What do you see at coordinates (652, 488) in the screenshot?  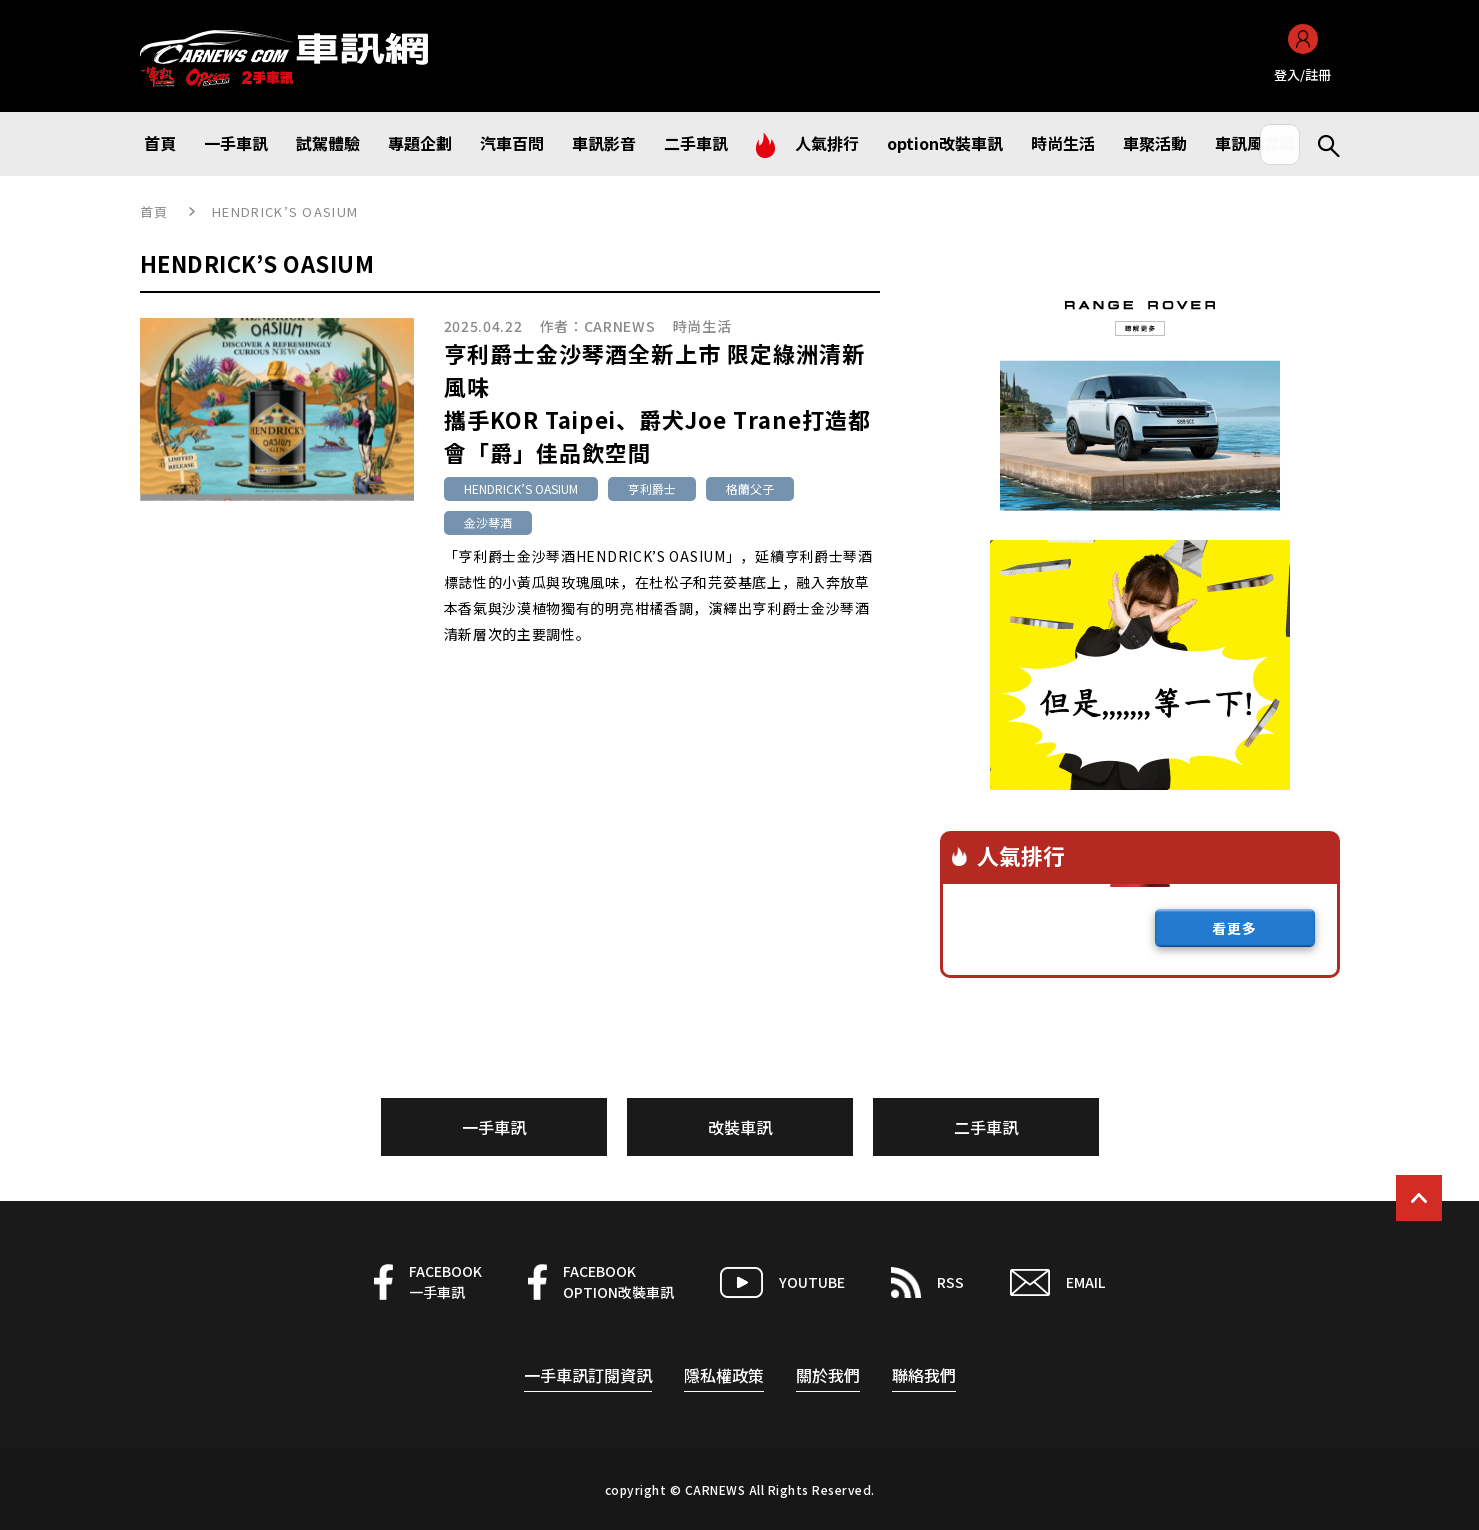 I see `亨利爵士` at bounding box center [652, 488].